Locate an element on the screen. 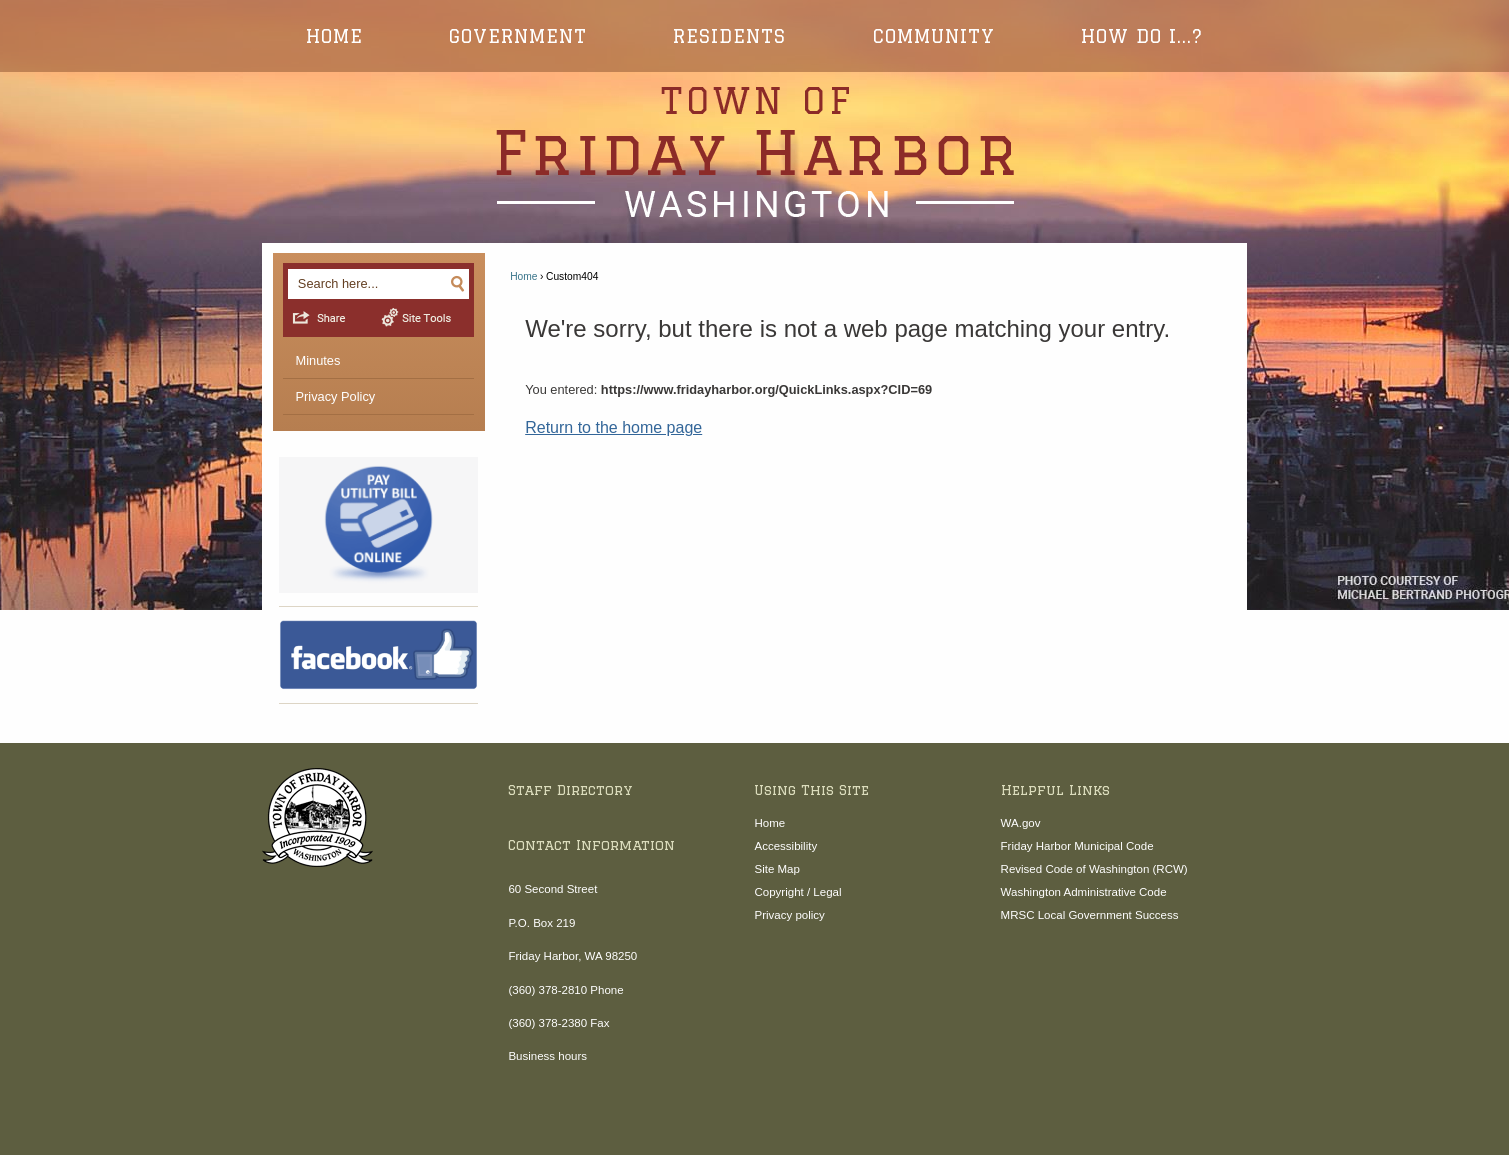 The width and height of the screenshot is (1509, 1155). Helpful Links is located at coordinates (1055, 790).